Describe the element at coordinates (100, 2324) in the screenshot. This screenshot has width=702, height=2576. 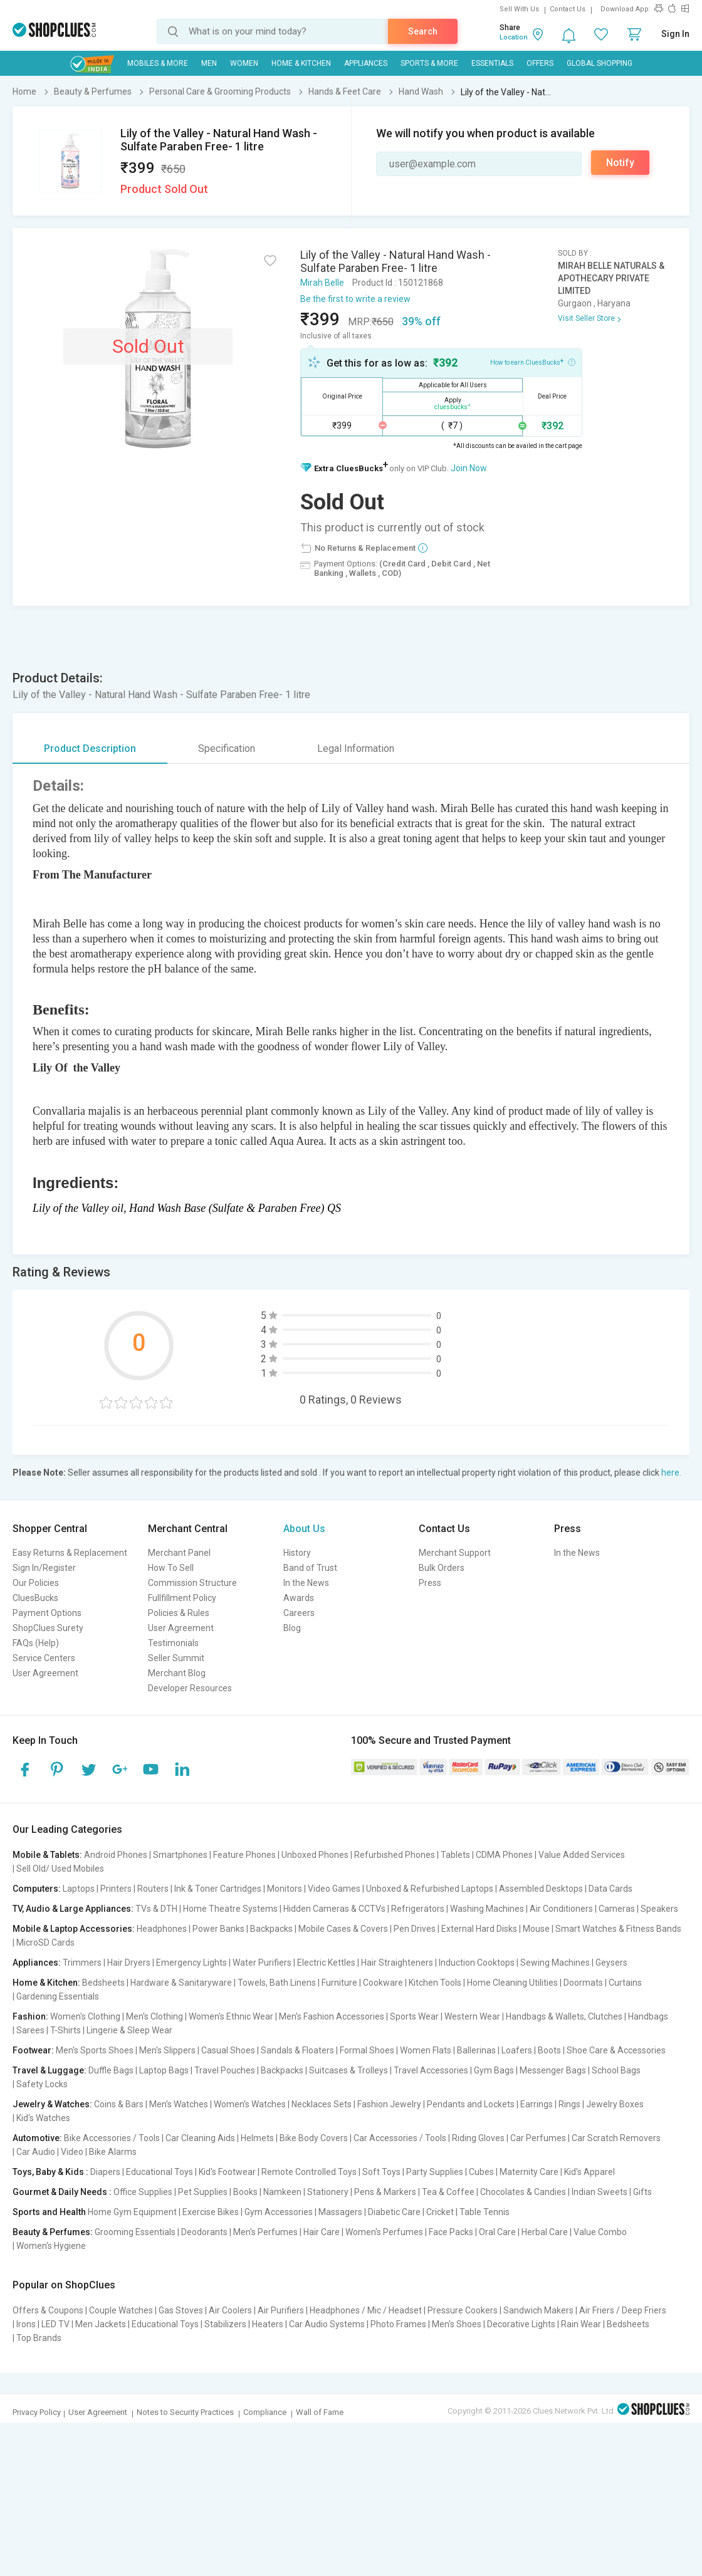
I see `Men Jackets` at that location.